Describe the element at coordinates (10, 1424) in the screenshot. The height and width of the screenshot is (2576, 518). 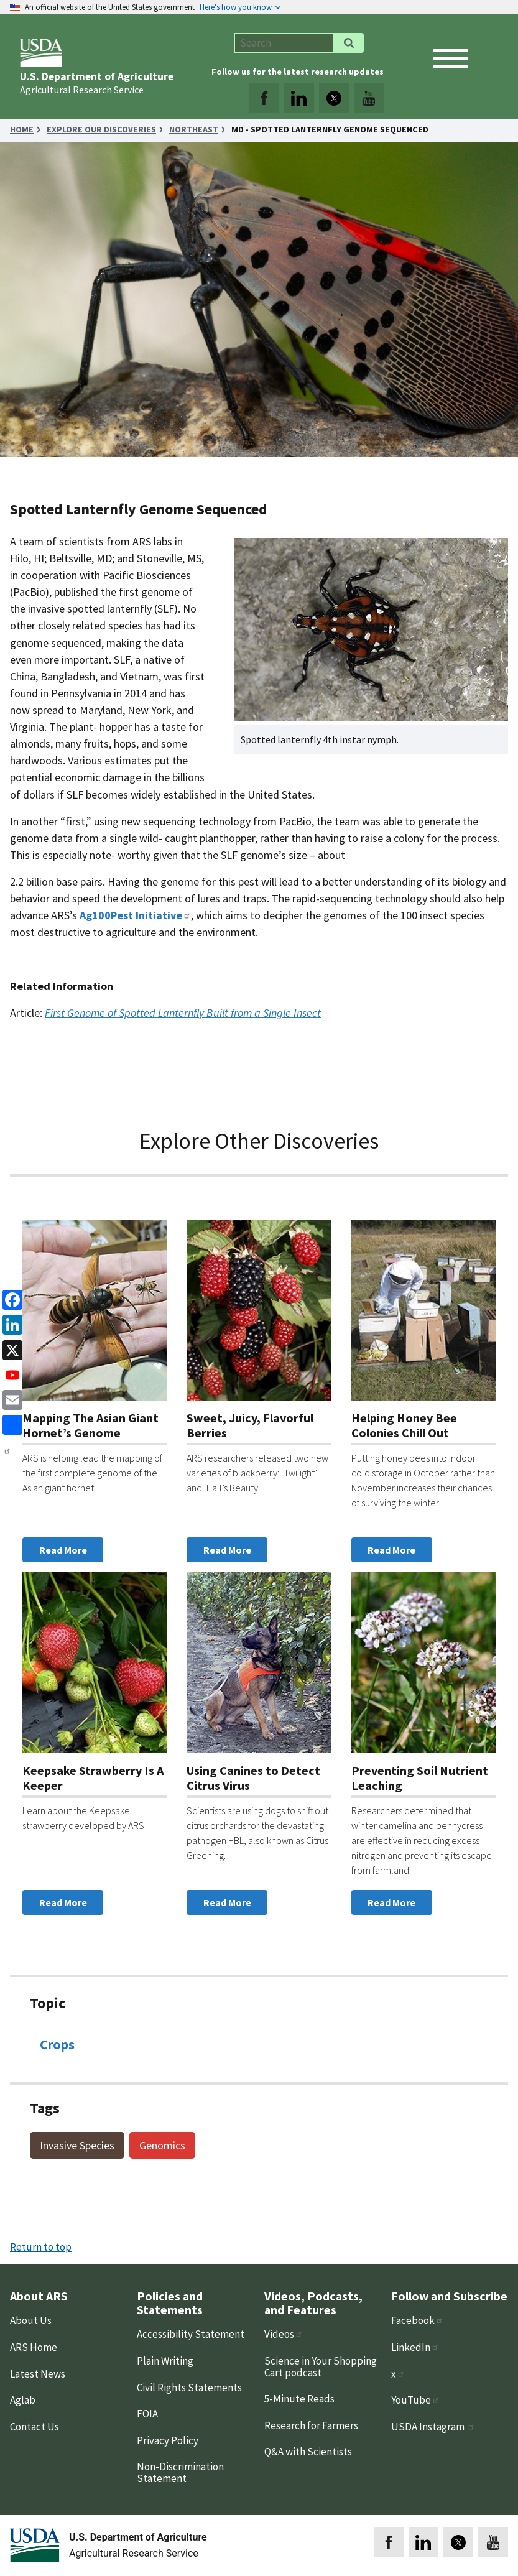
I see `[share]` at that location.